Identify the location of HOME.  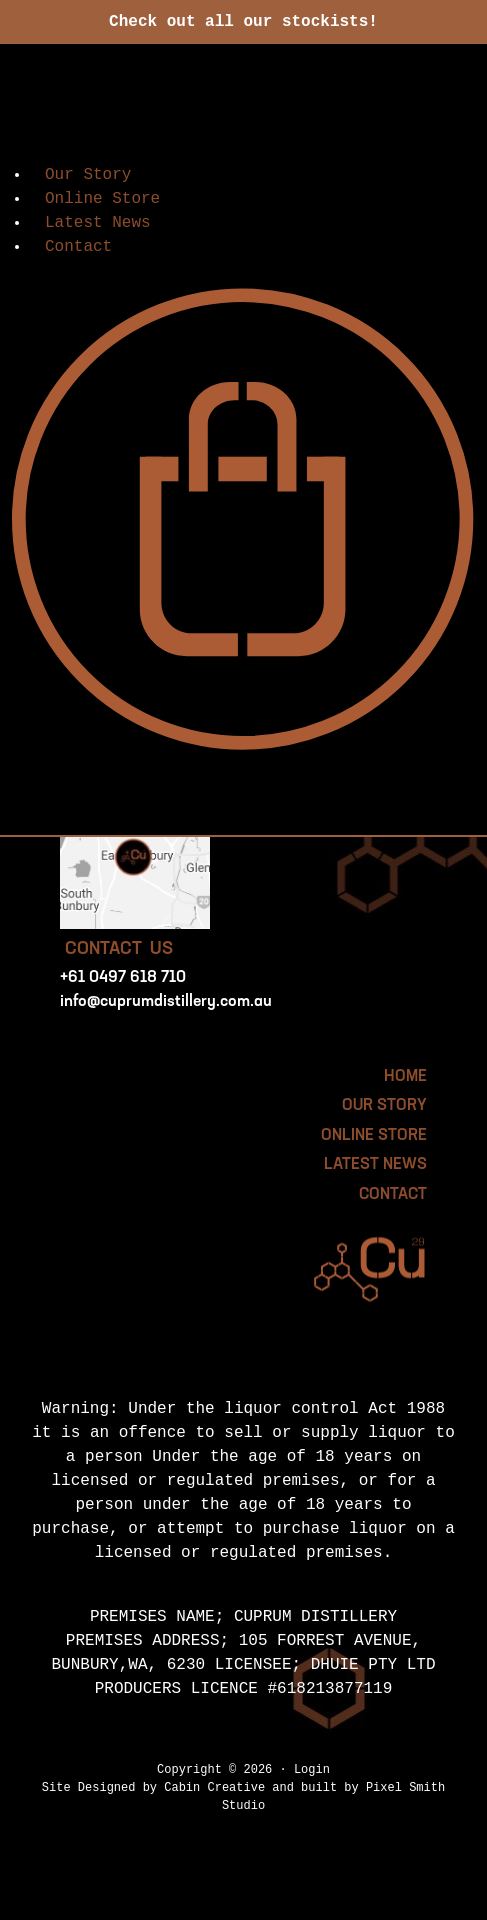
(405, 1077).